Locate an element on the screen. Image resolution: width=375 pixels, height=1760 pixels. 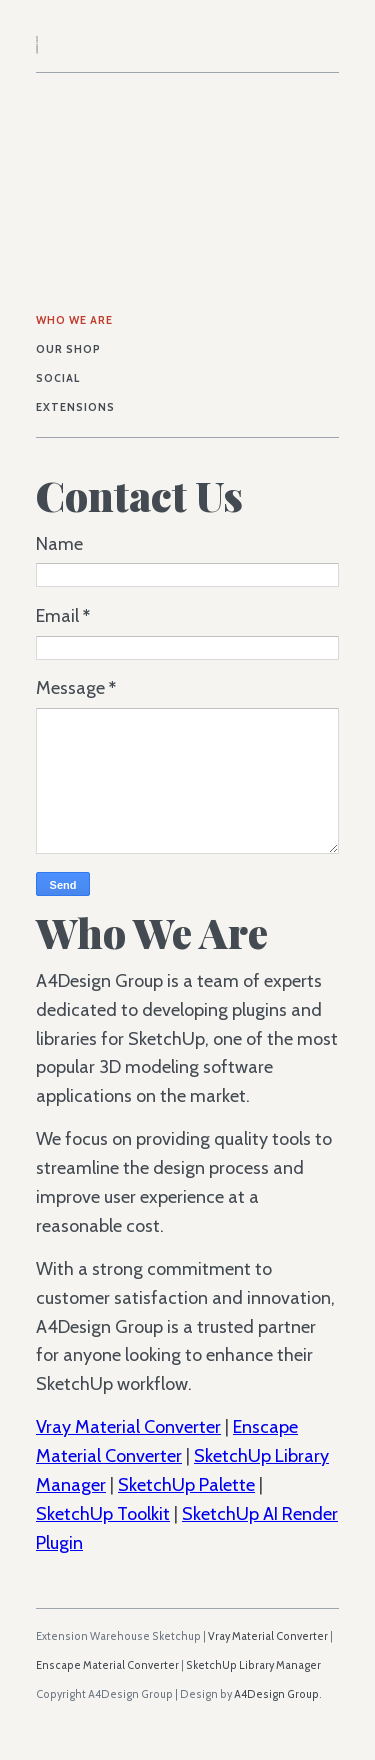
Enscape Material Converter is located at coordinates (107, 1665).